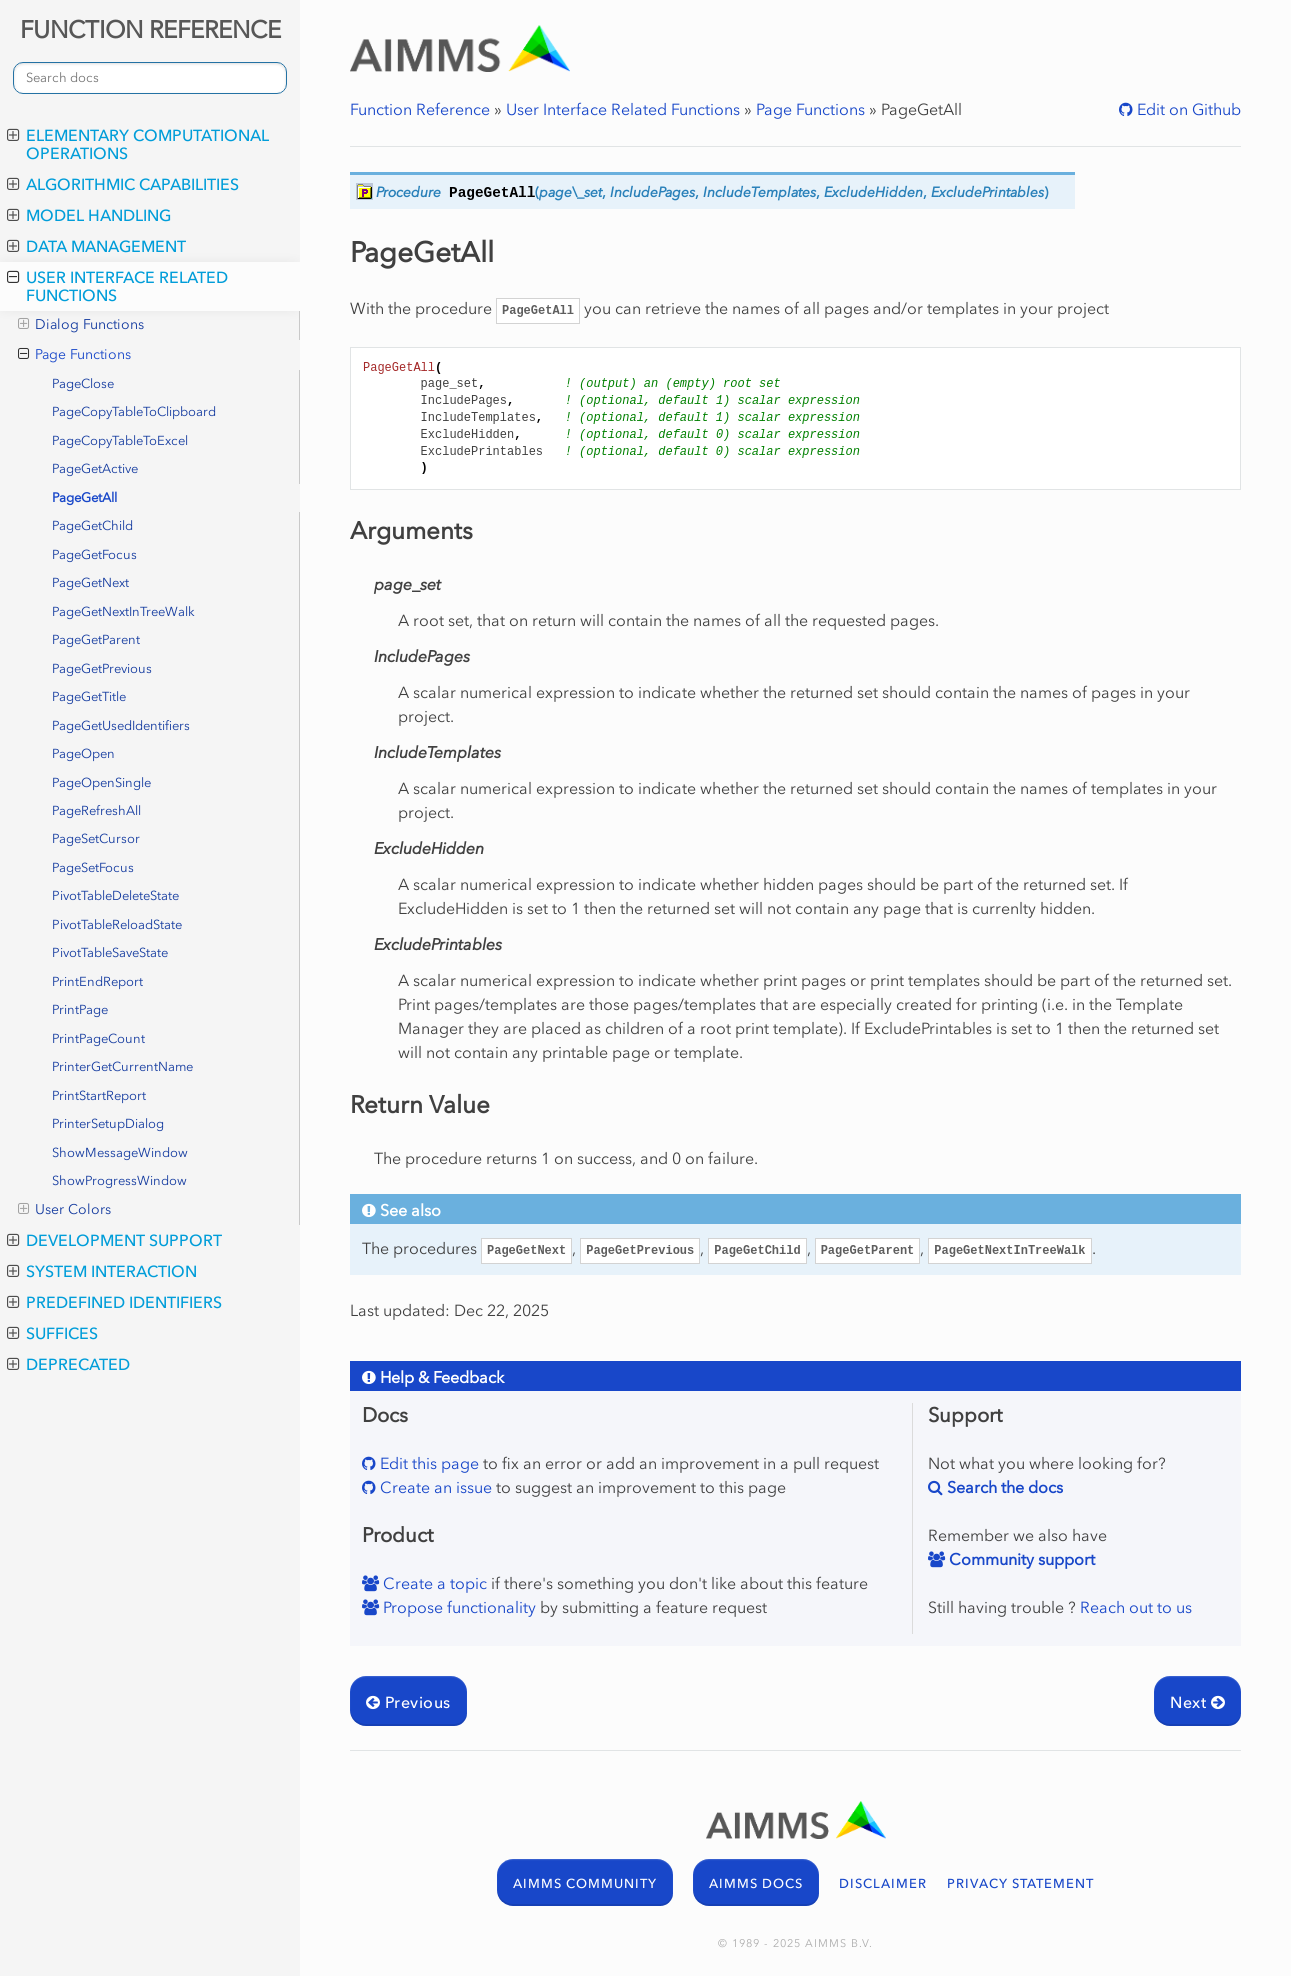 The height and width of the screenshot is (1976, 1291). What do you see at coordinates (457, 1607) in the screenshot?
I see `Propose functionality` at bounding box center [457, 1607].